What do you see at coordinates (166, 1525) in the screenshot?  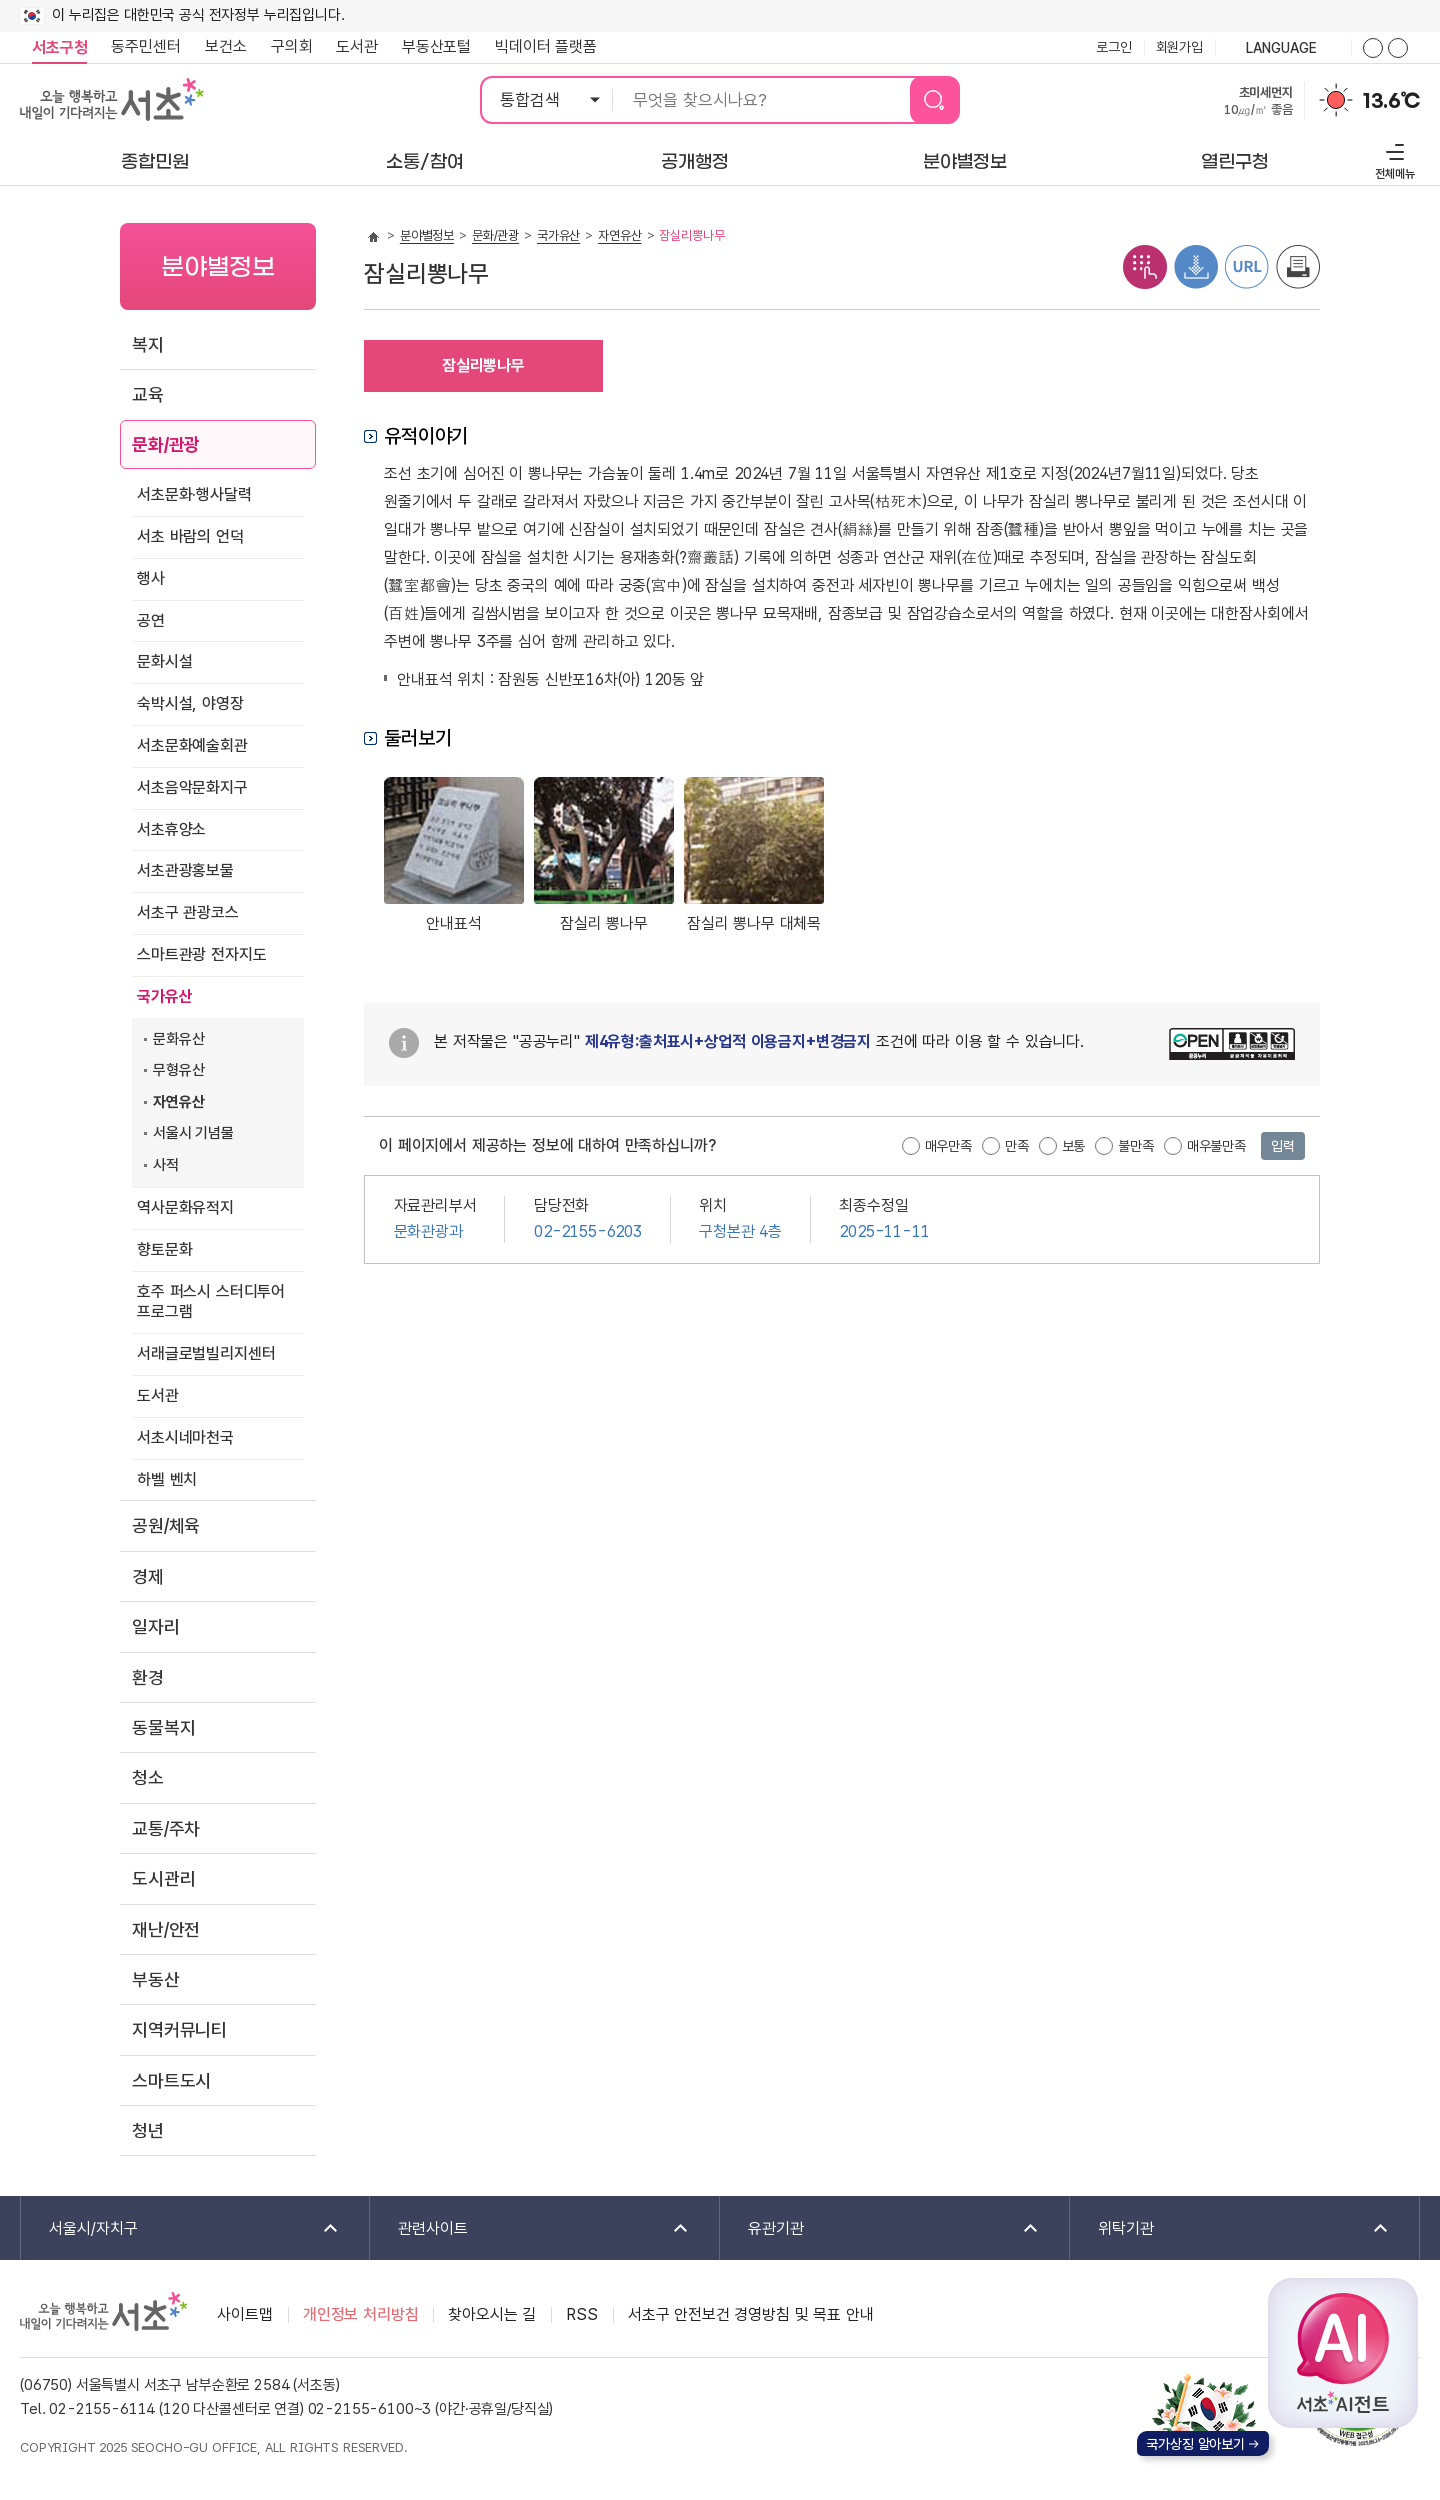 I see `공원/체육` at bounding box center [166, 1525].